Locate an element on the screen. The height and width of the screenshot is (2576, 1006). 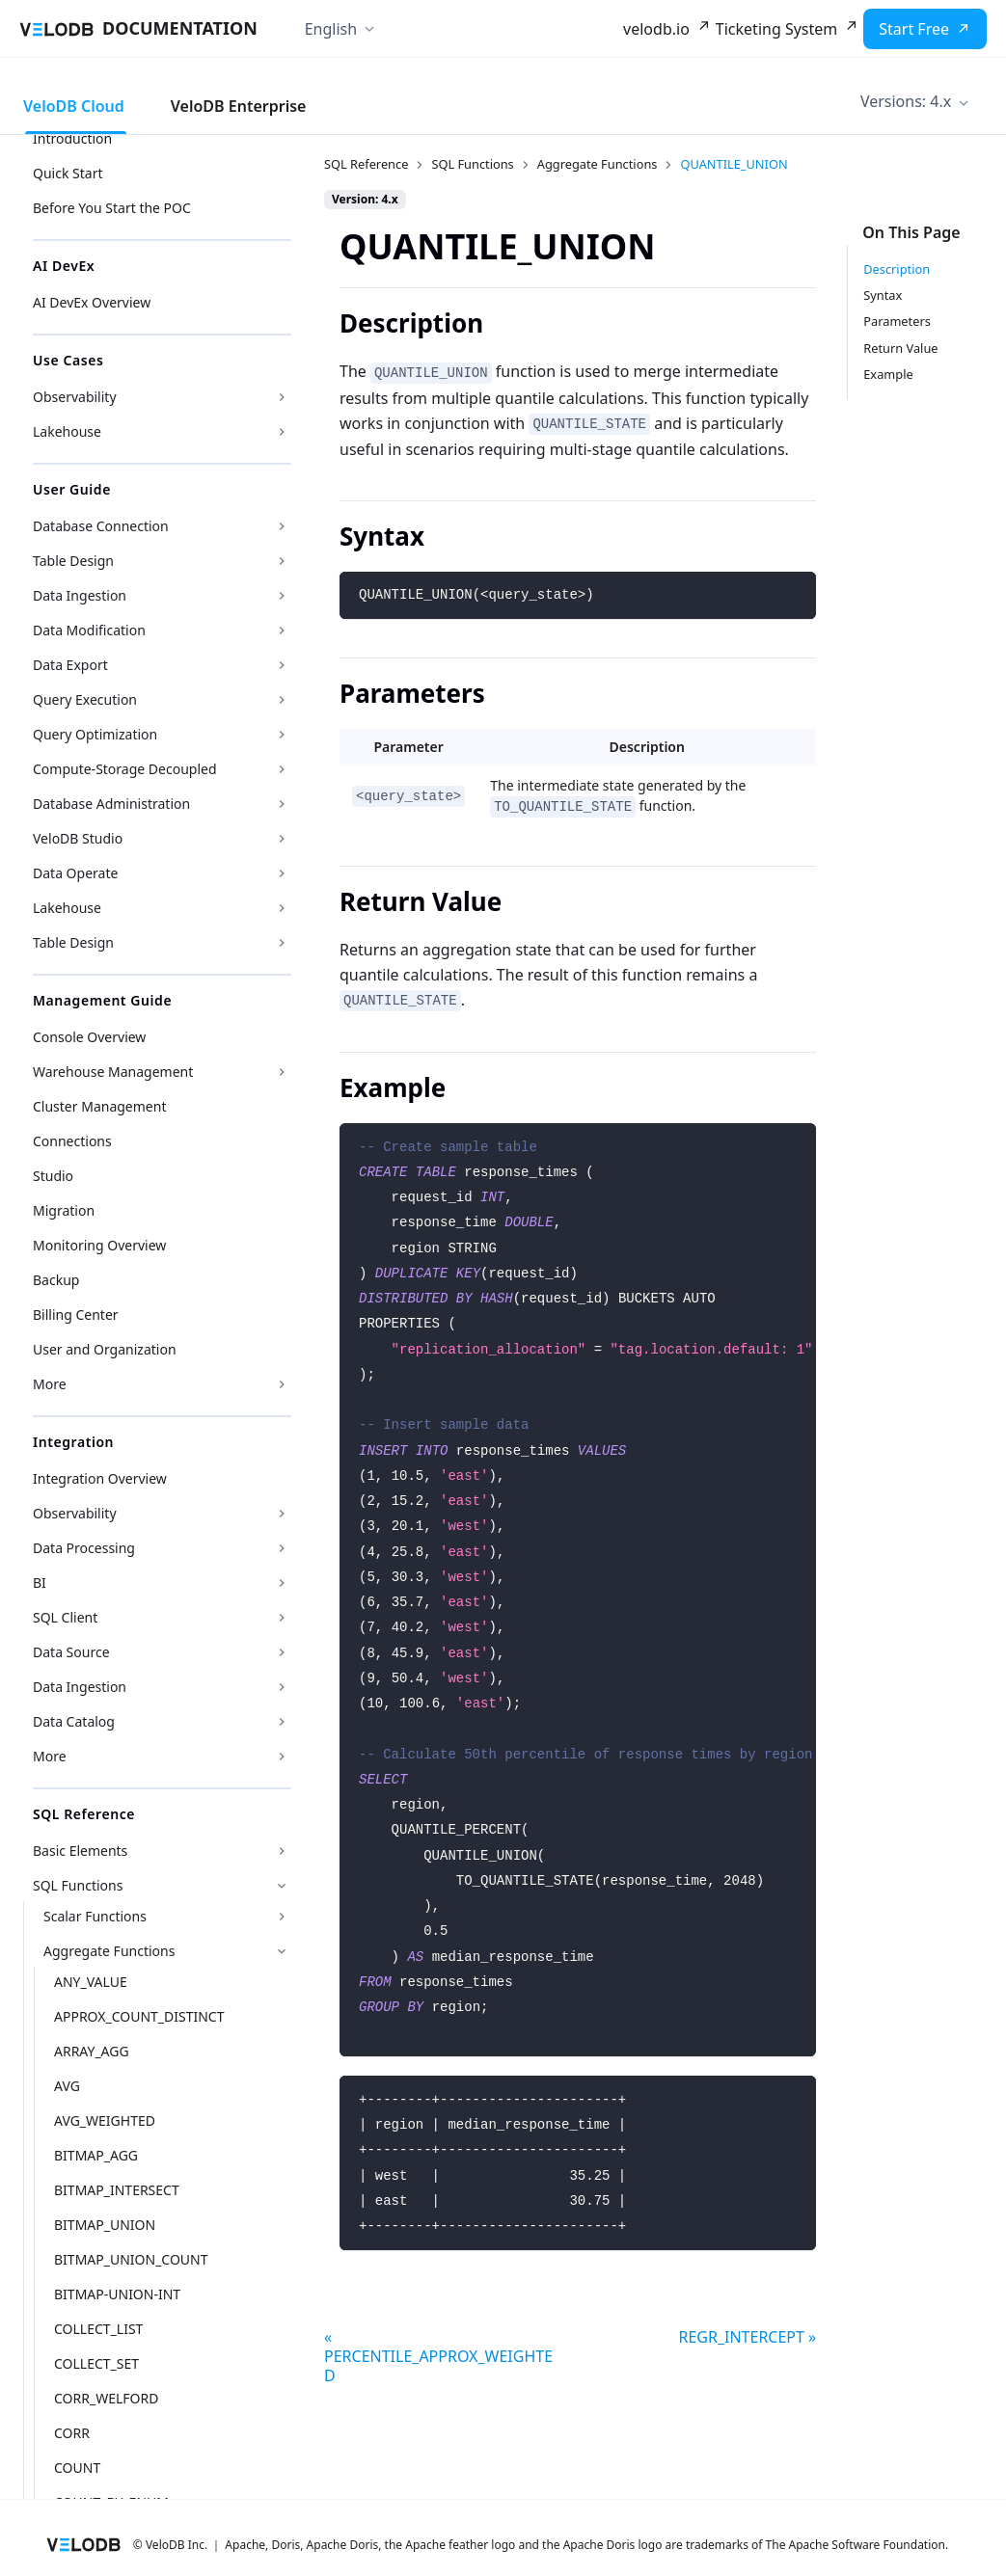
BITMAP_AGG is located at coordinates (96, 2155).